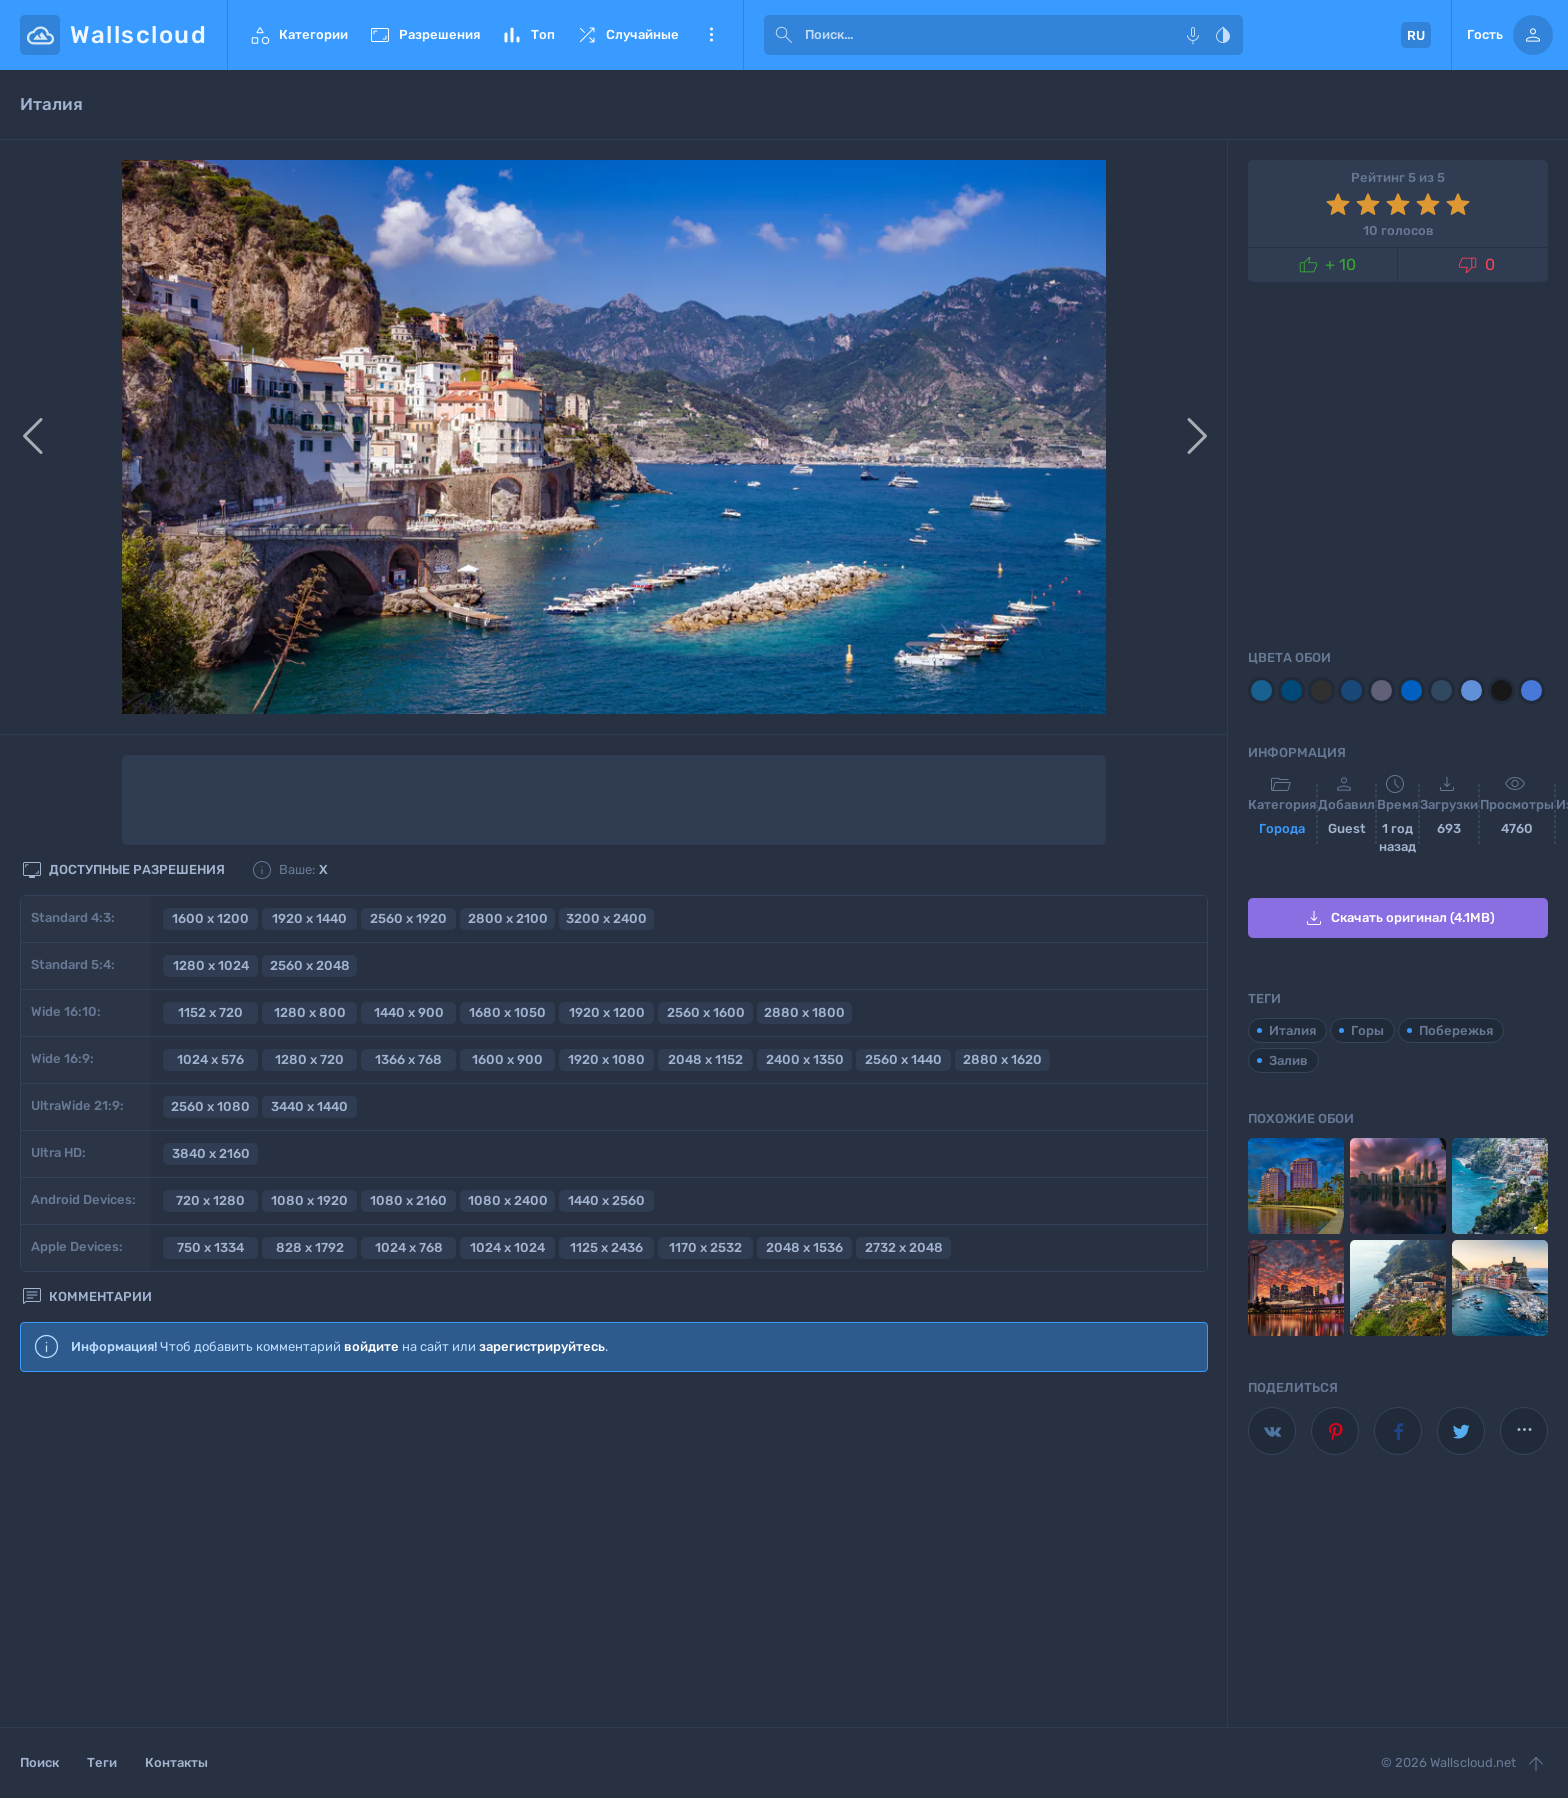 The image size is (1568, 1798). Describe the element at coordinates (606, 1200) in the screenshot. I see `1440 x 2560` at that location.